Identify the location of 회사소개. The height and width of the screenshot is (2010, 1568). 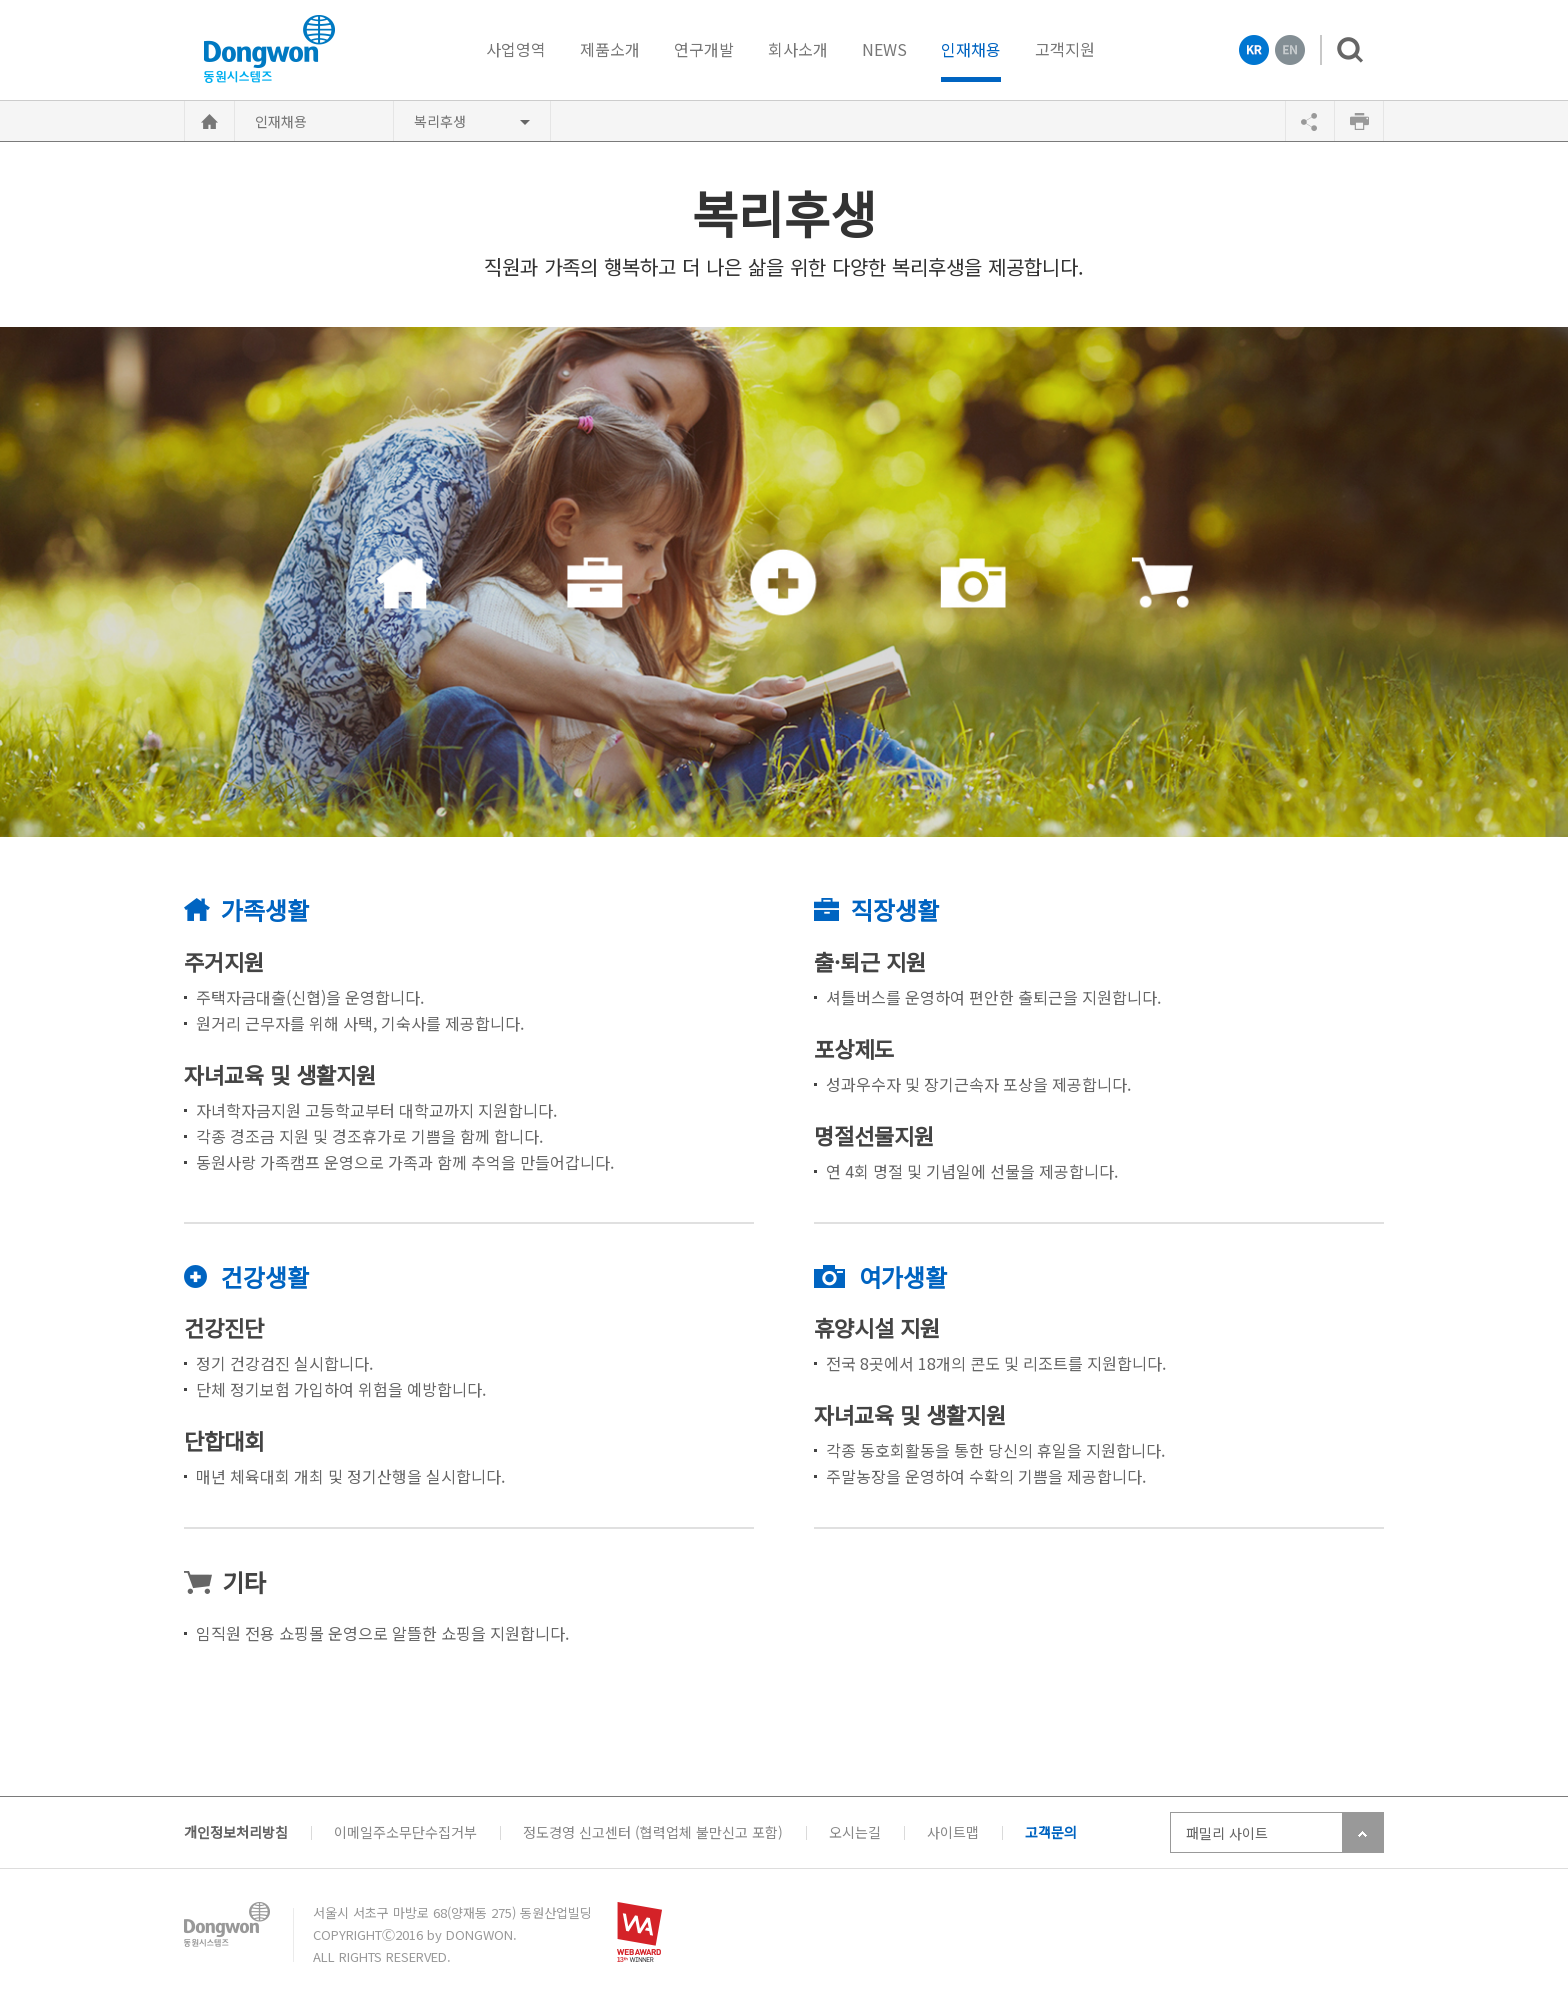
(798, 49).